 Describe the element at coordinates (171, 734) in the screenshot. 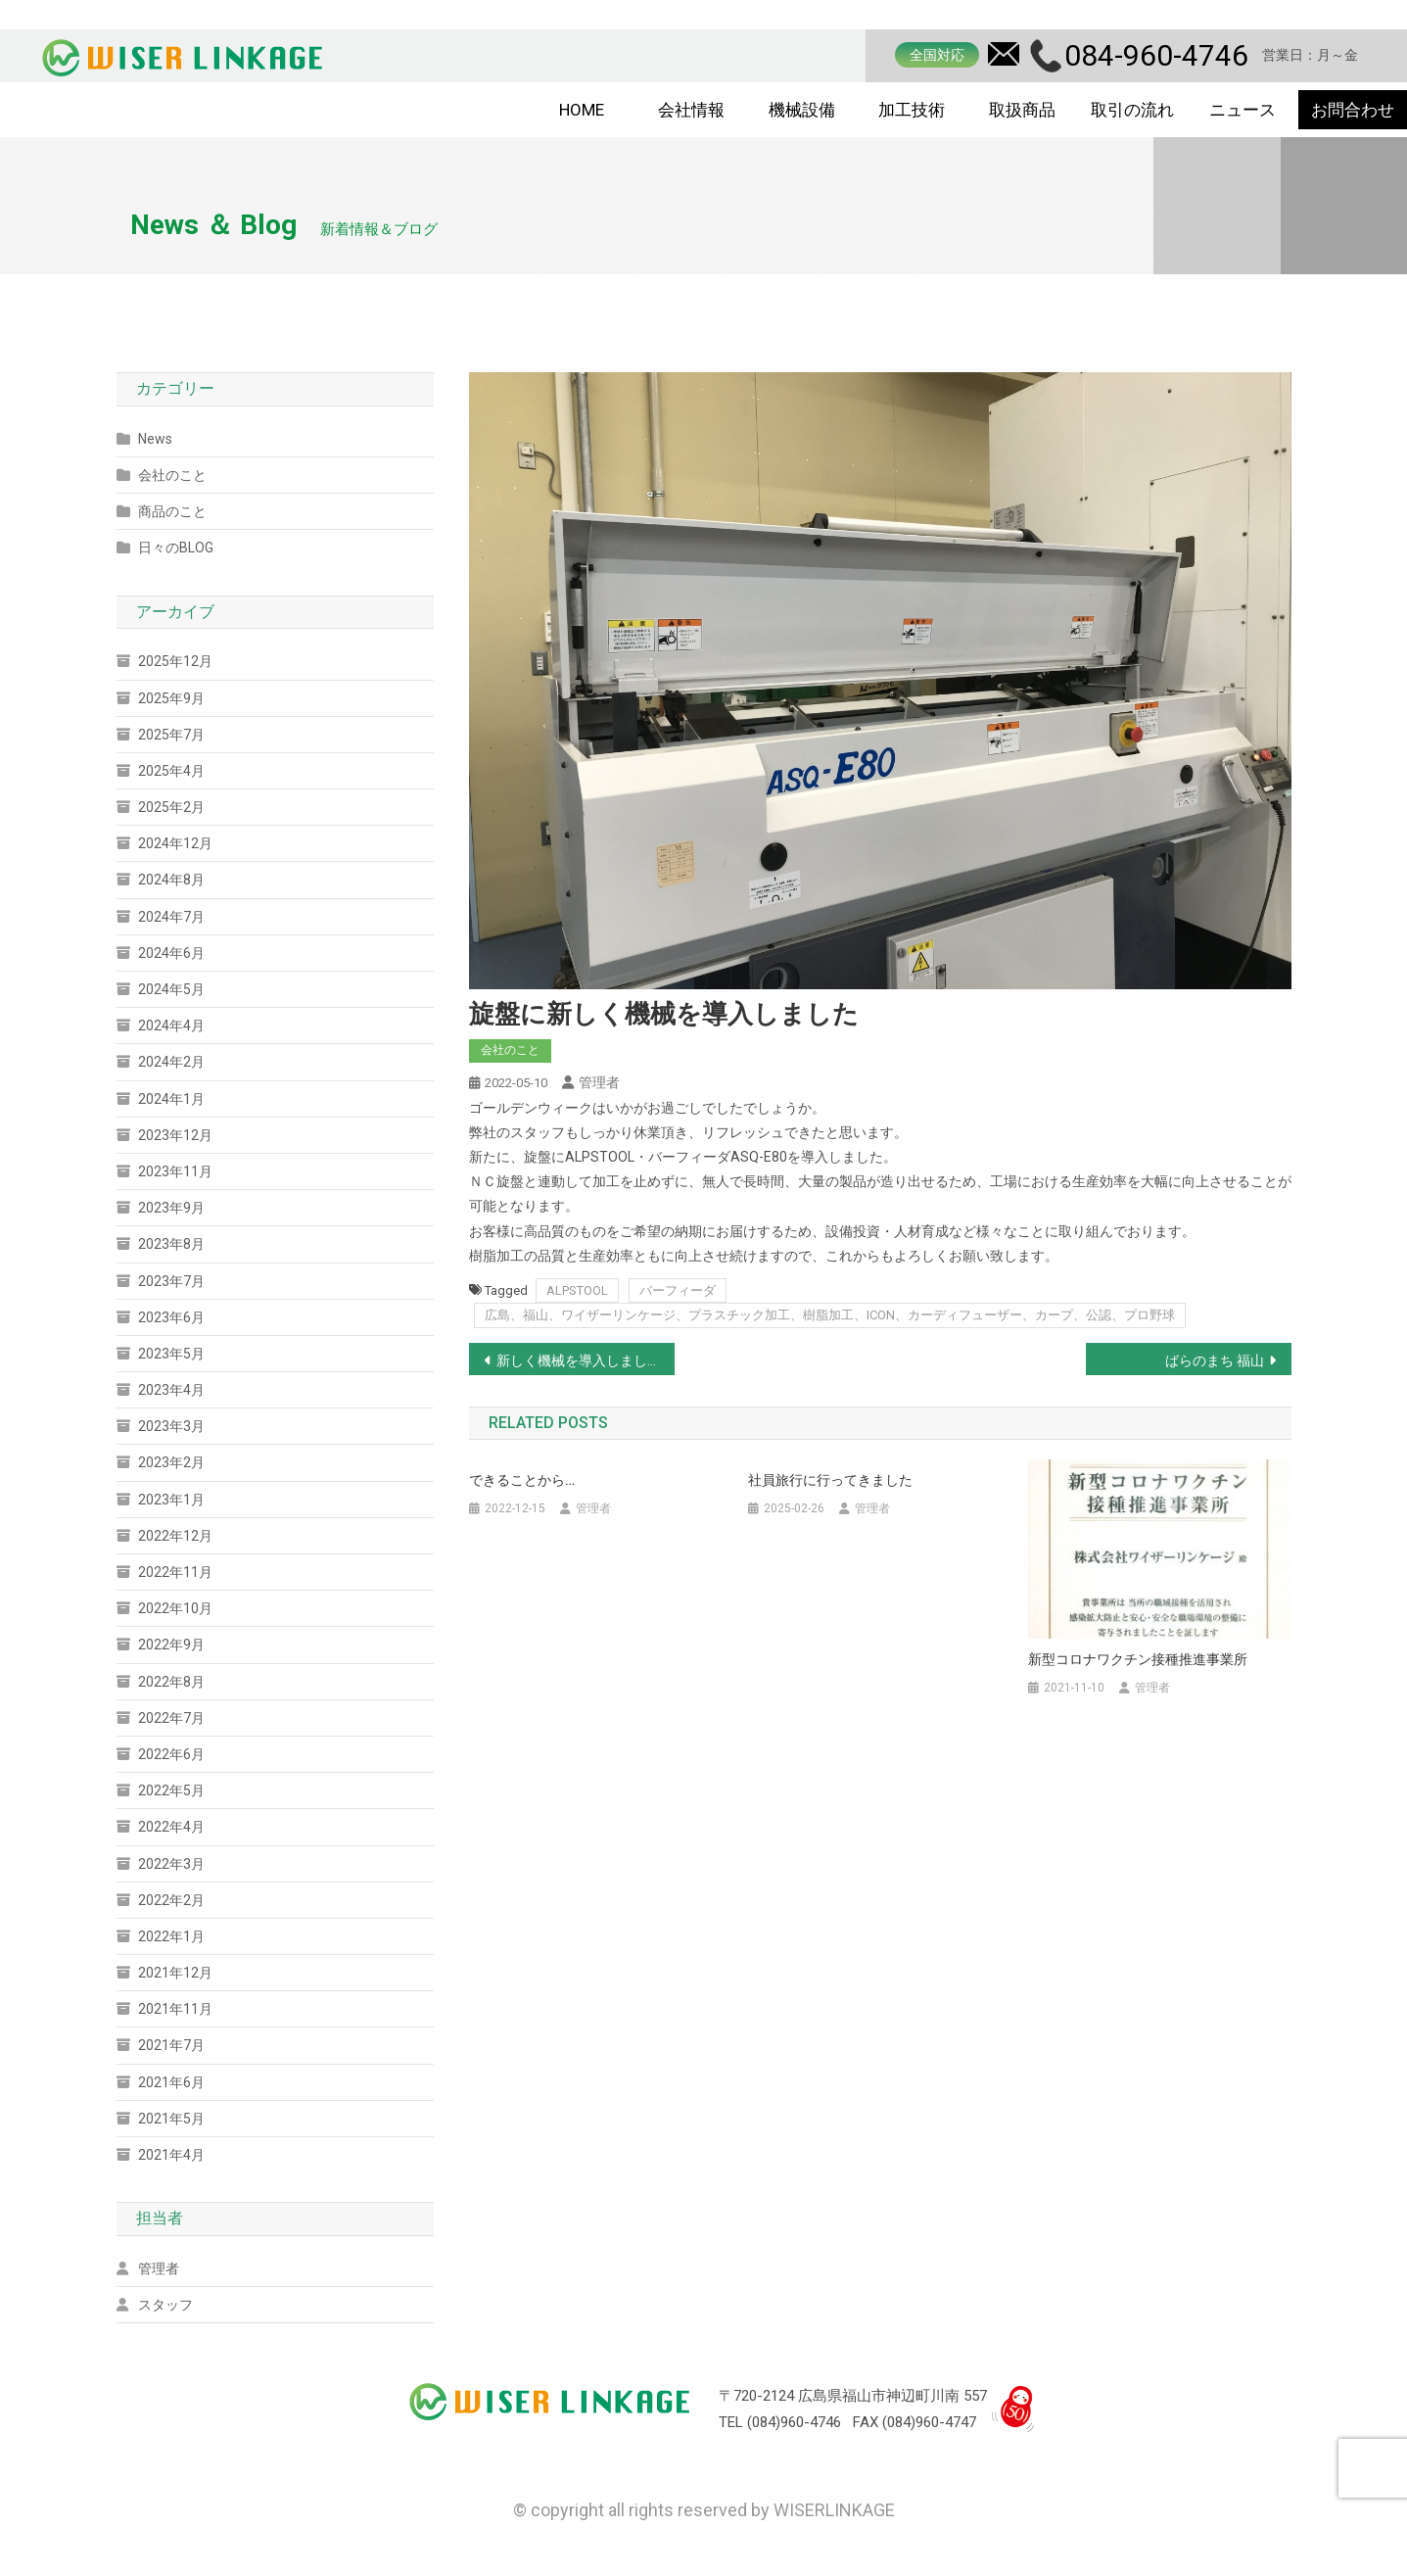

I see `2025年7月` at that location.